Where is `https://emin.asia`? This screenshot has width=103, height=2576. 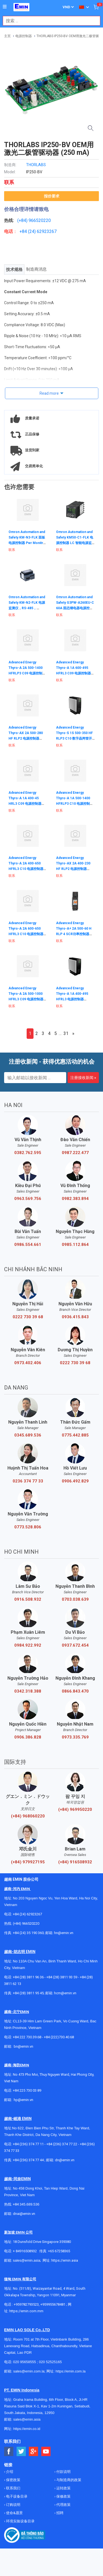
https://emin.asia is located at coordinates (64, 2260).